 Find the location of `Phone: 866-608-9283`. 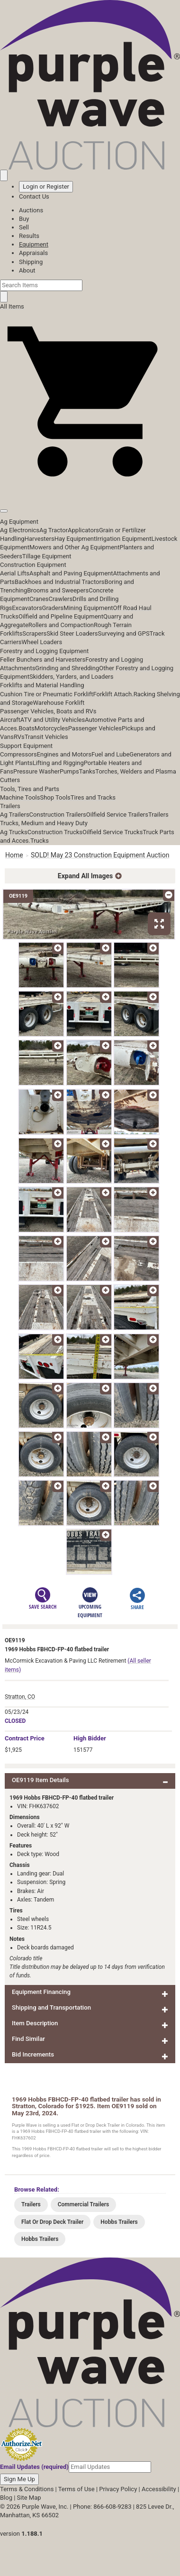

Phone: 866-608-9283 is located at coordinates (102, 2506).